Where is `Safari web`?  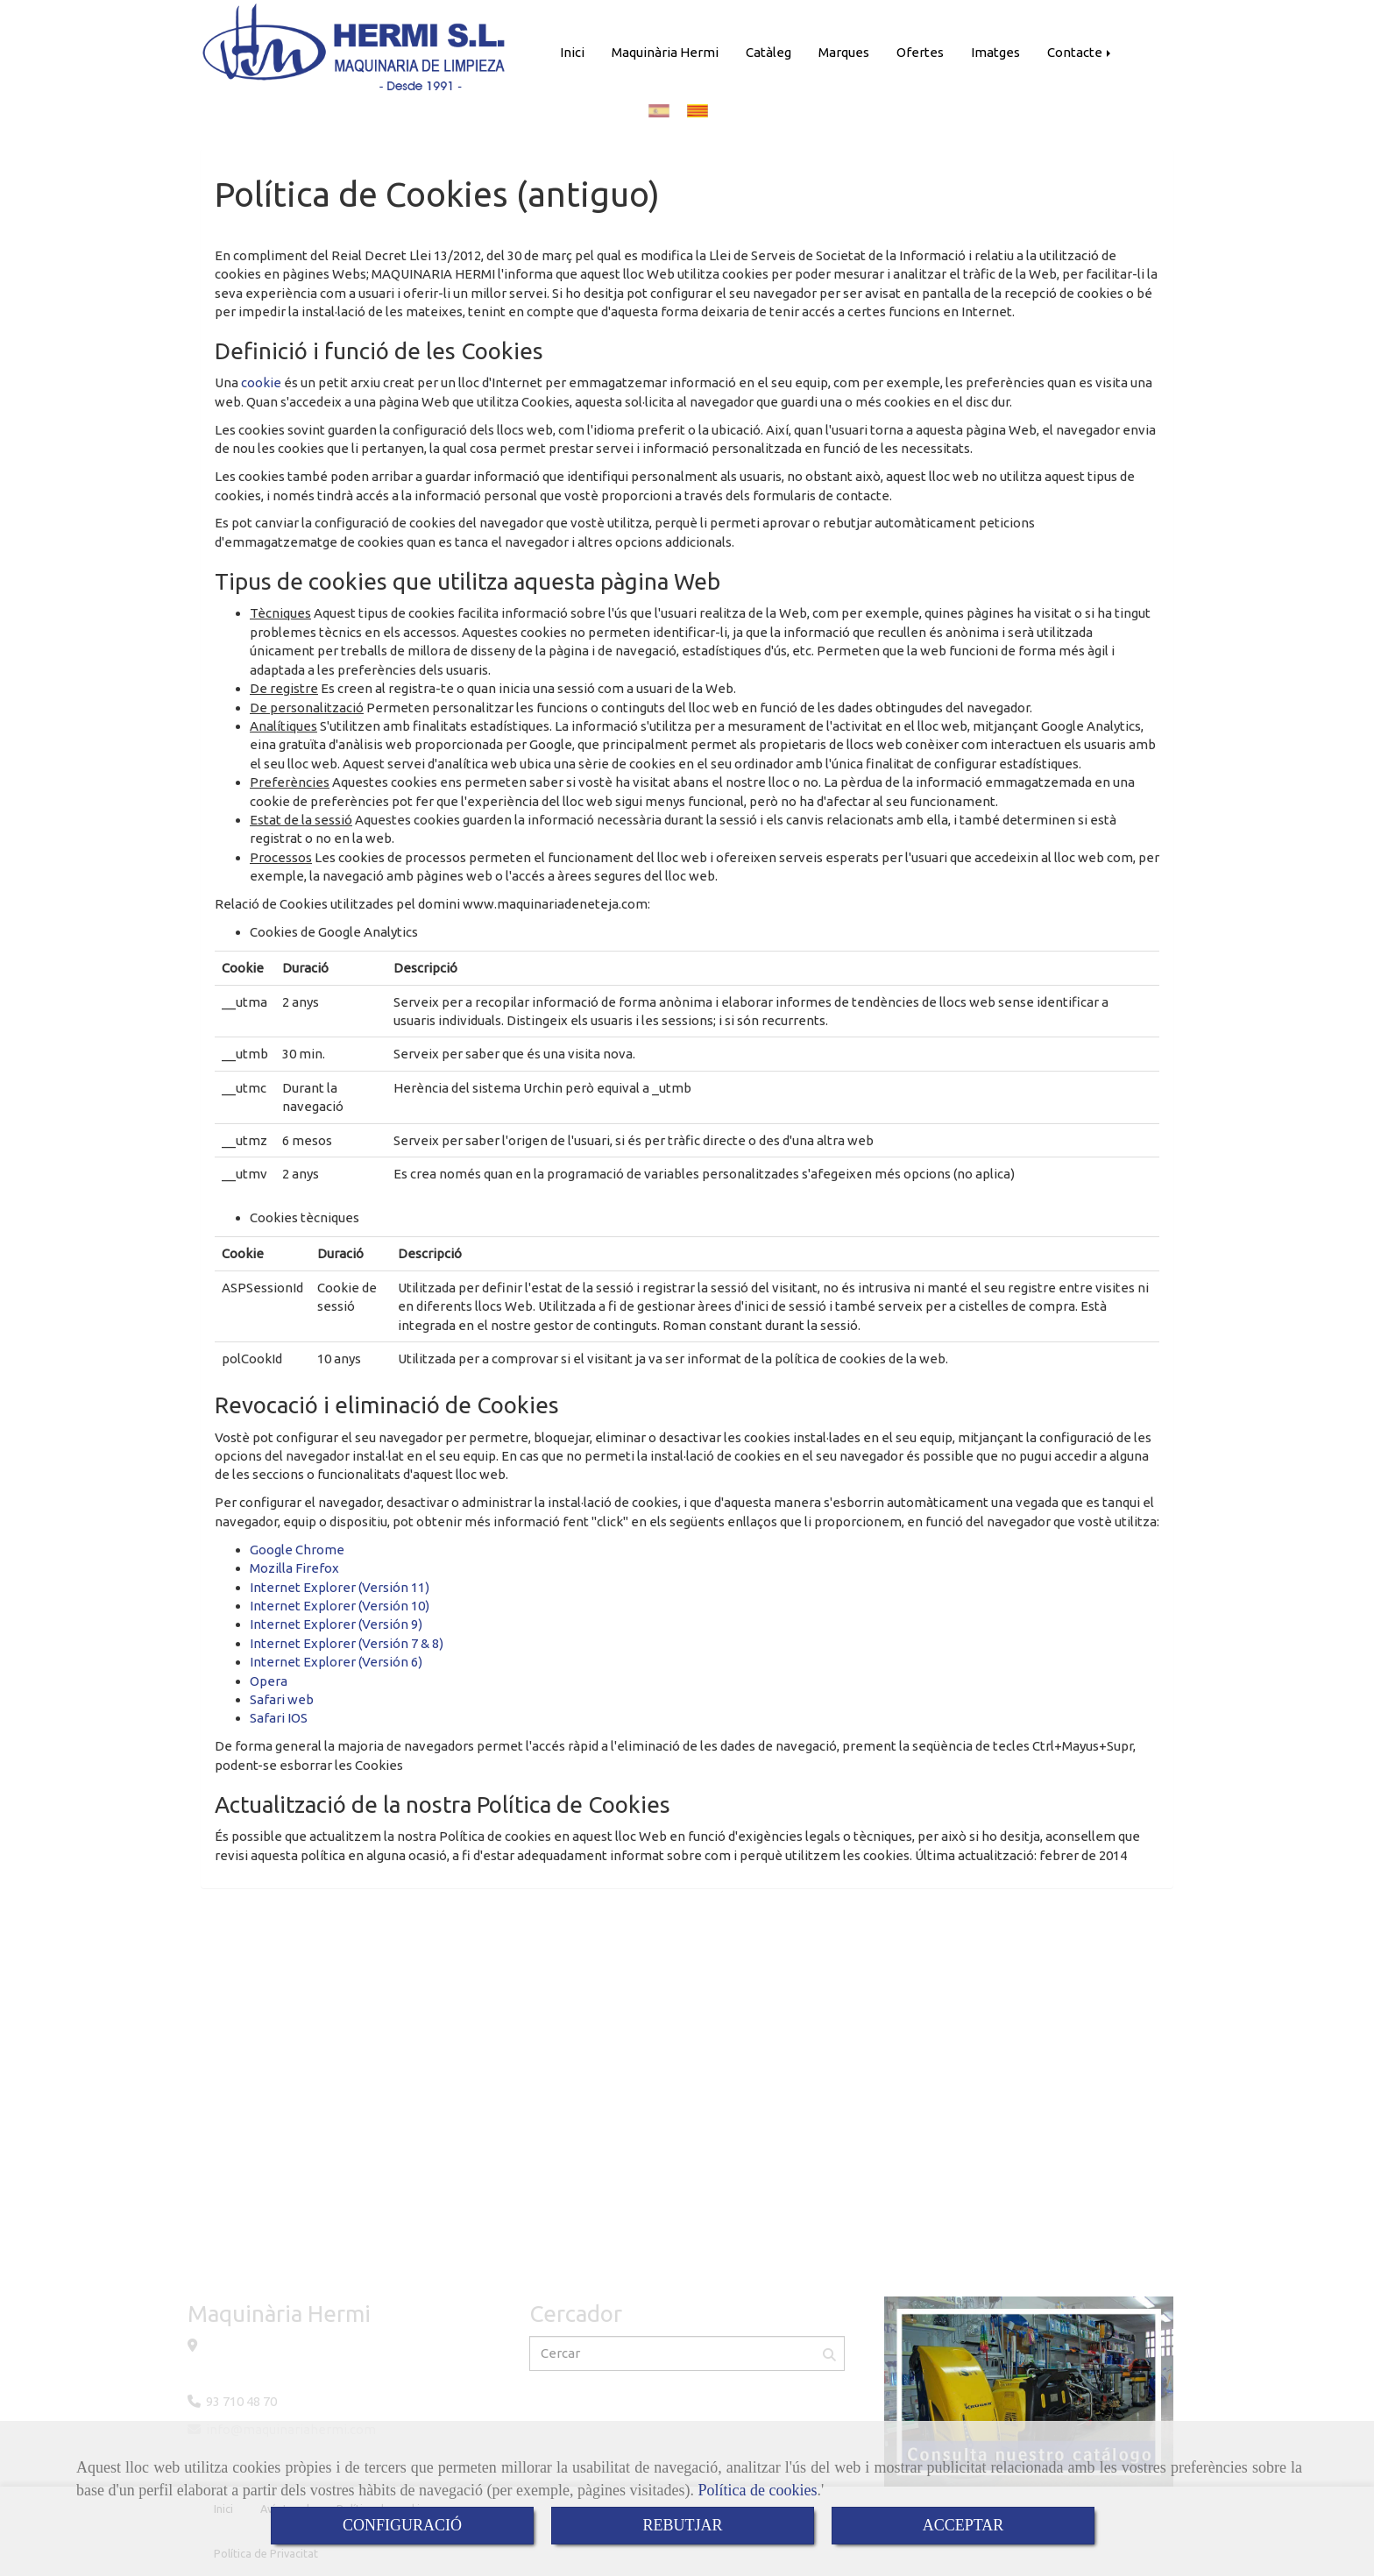 Safari web is located at coordinates (282, 1699).